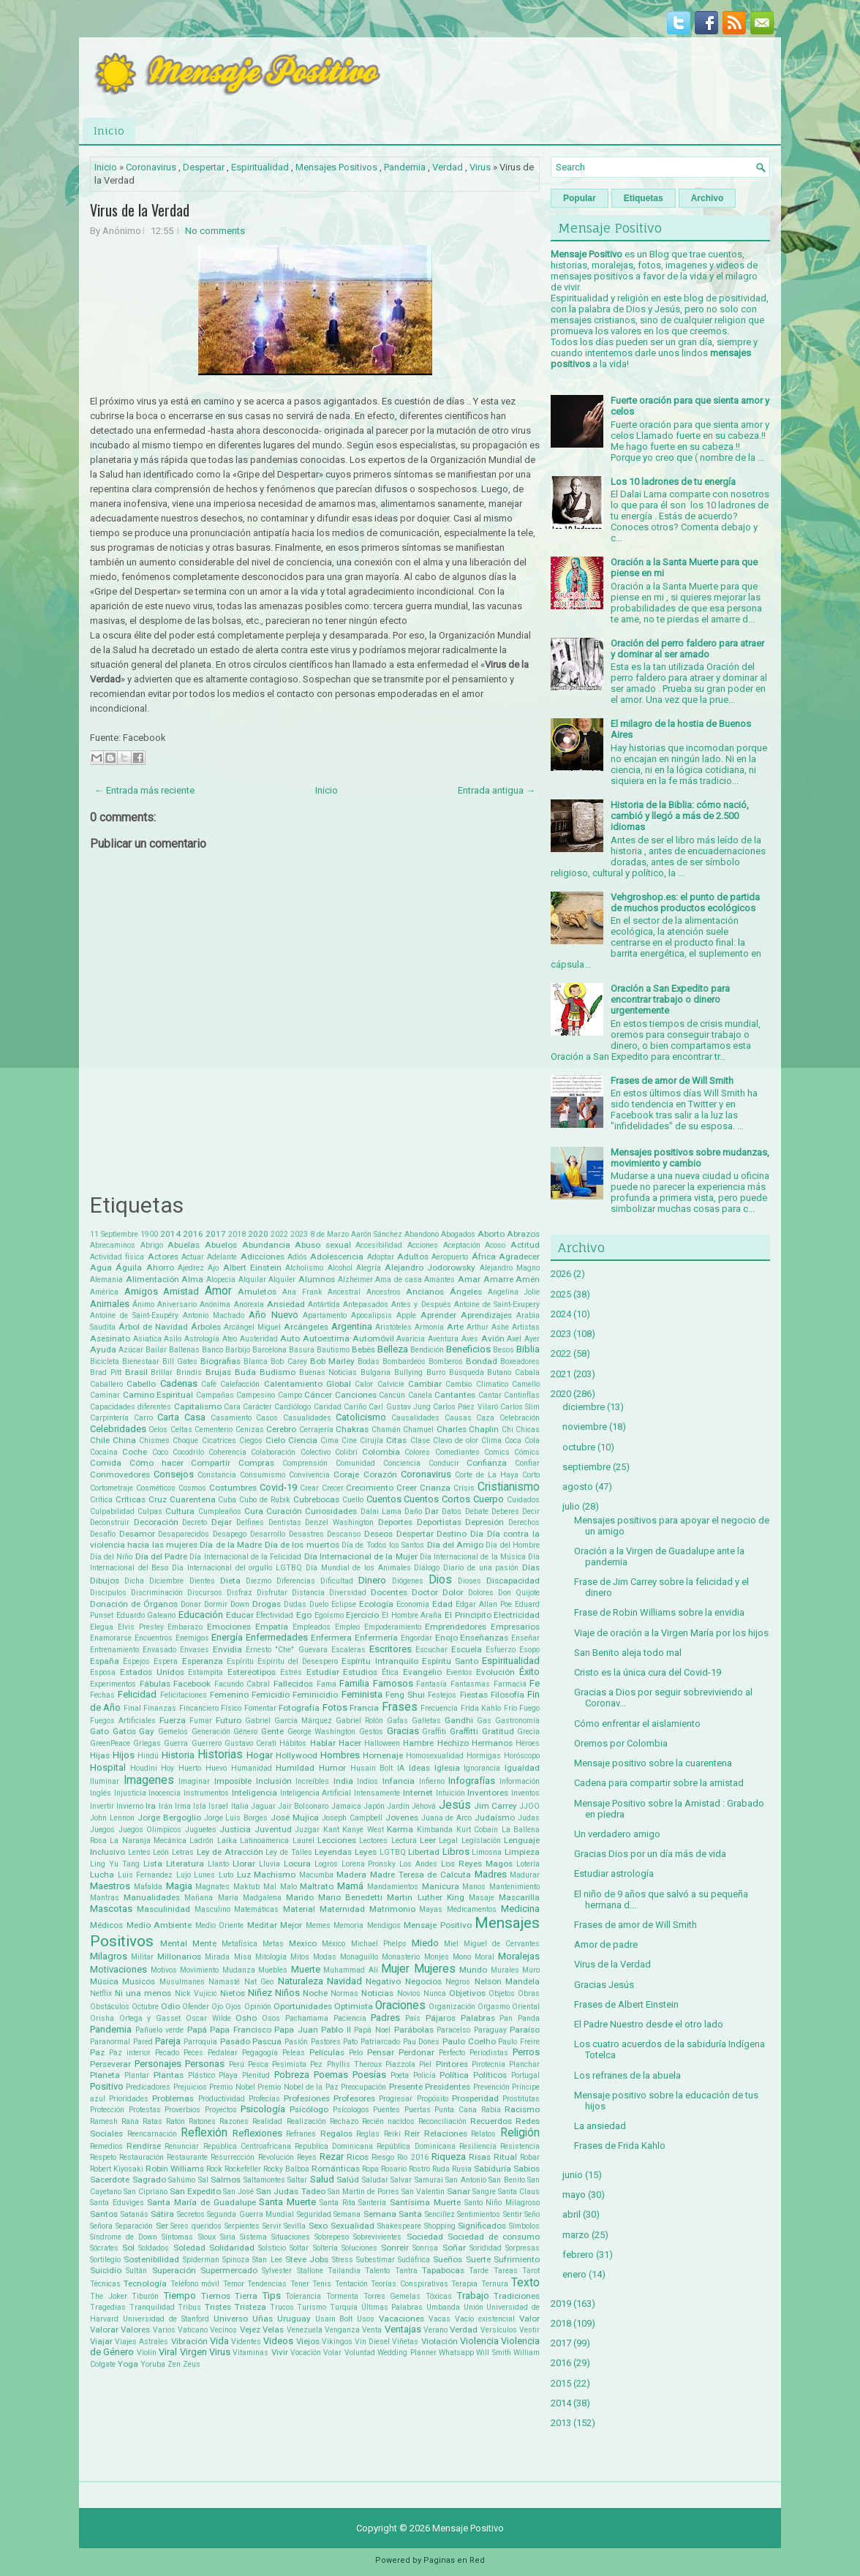 The width and height of the screenshot is (860, 2576). I want to click on Cenizas, so click(249, 1429).